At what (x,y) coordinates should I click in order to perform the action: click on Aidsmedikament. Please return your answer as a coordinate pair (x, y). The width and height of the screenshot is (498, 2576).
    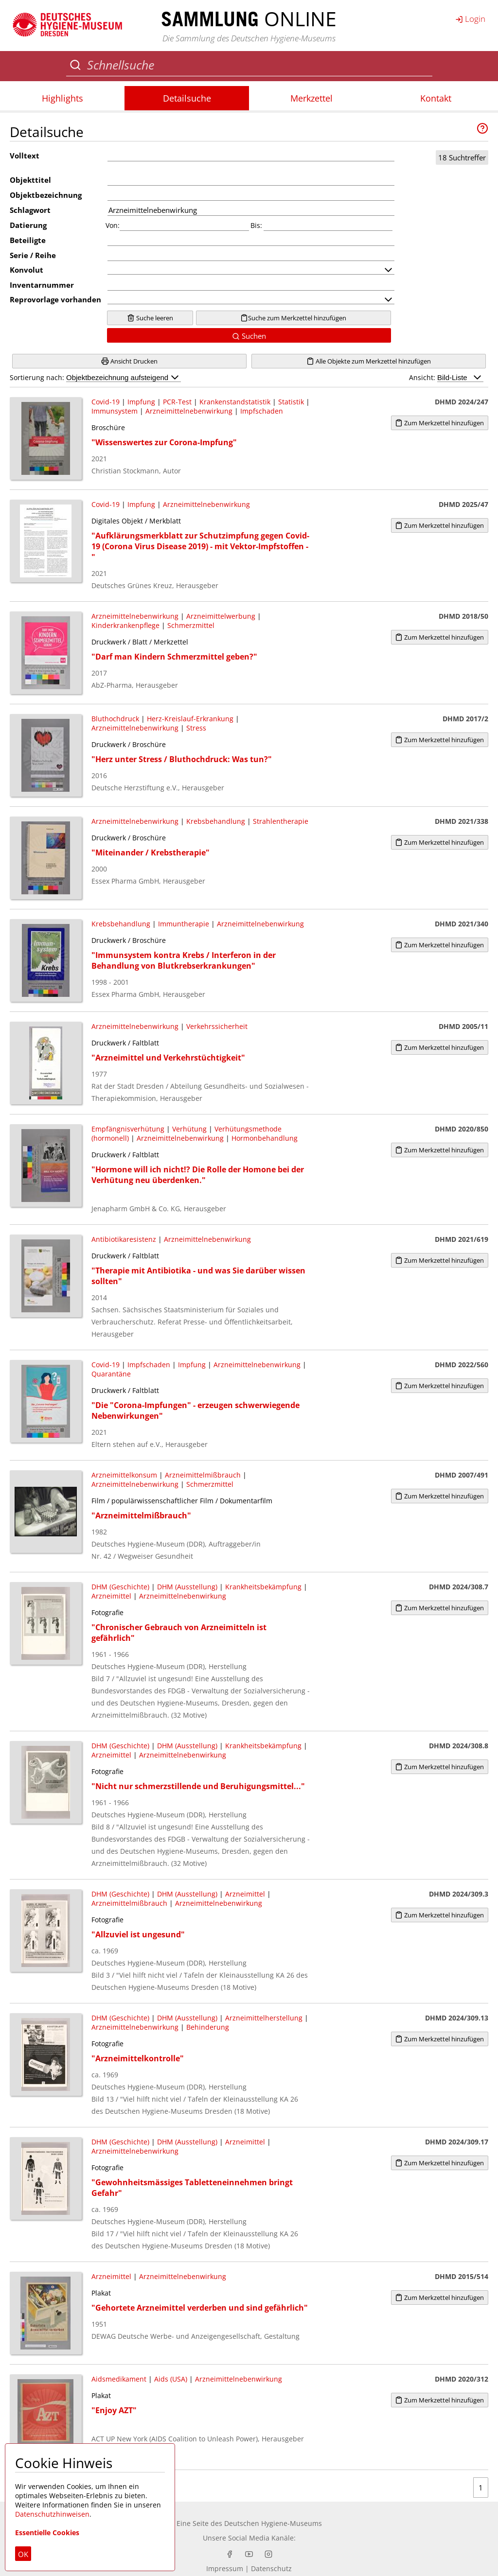
    Looking at the image, I should click on (118, 2379).